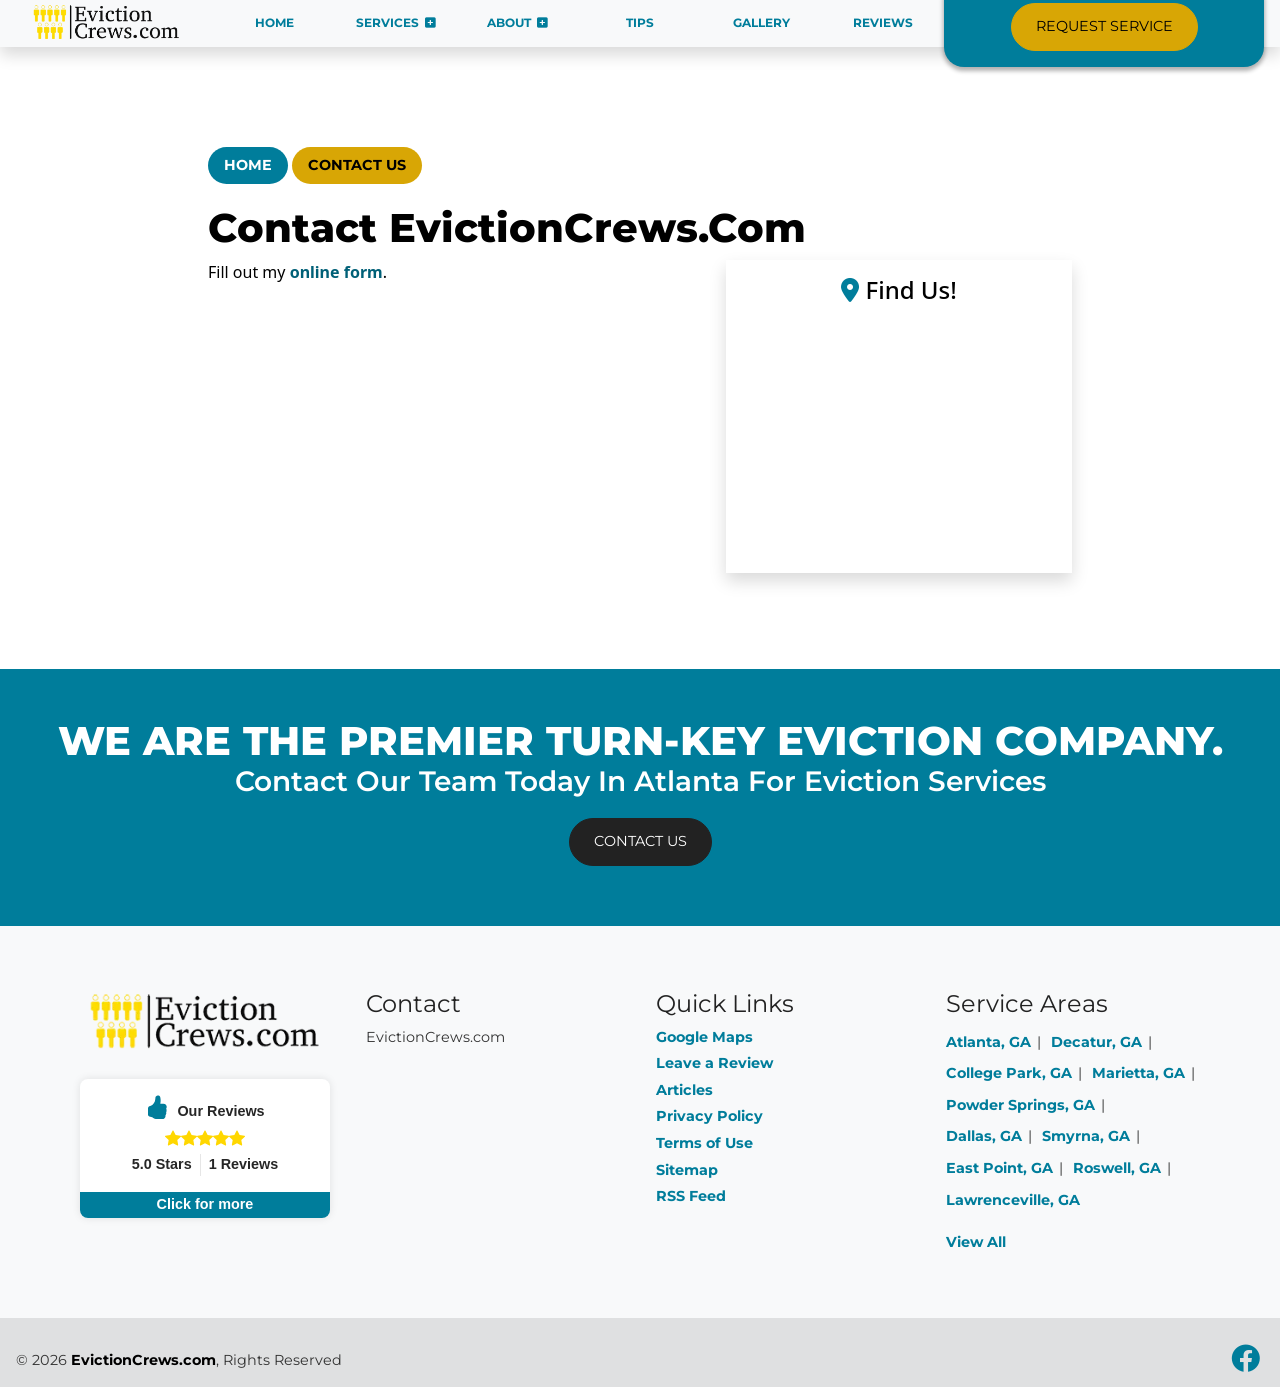 The image size is (1280, 1387). What do you see at coordinates (687, 1170) in the screenshot?
I see `Sitemap` at bounding box center [687, 1170].